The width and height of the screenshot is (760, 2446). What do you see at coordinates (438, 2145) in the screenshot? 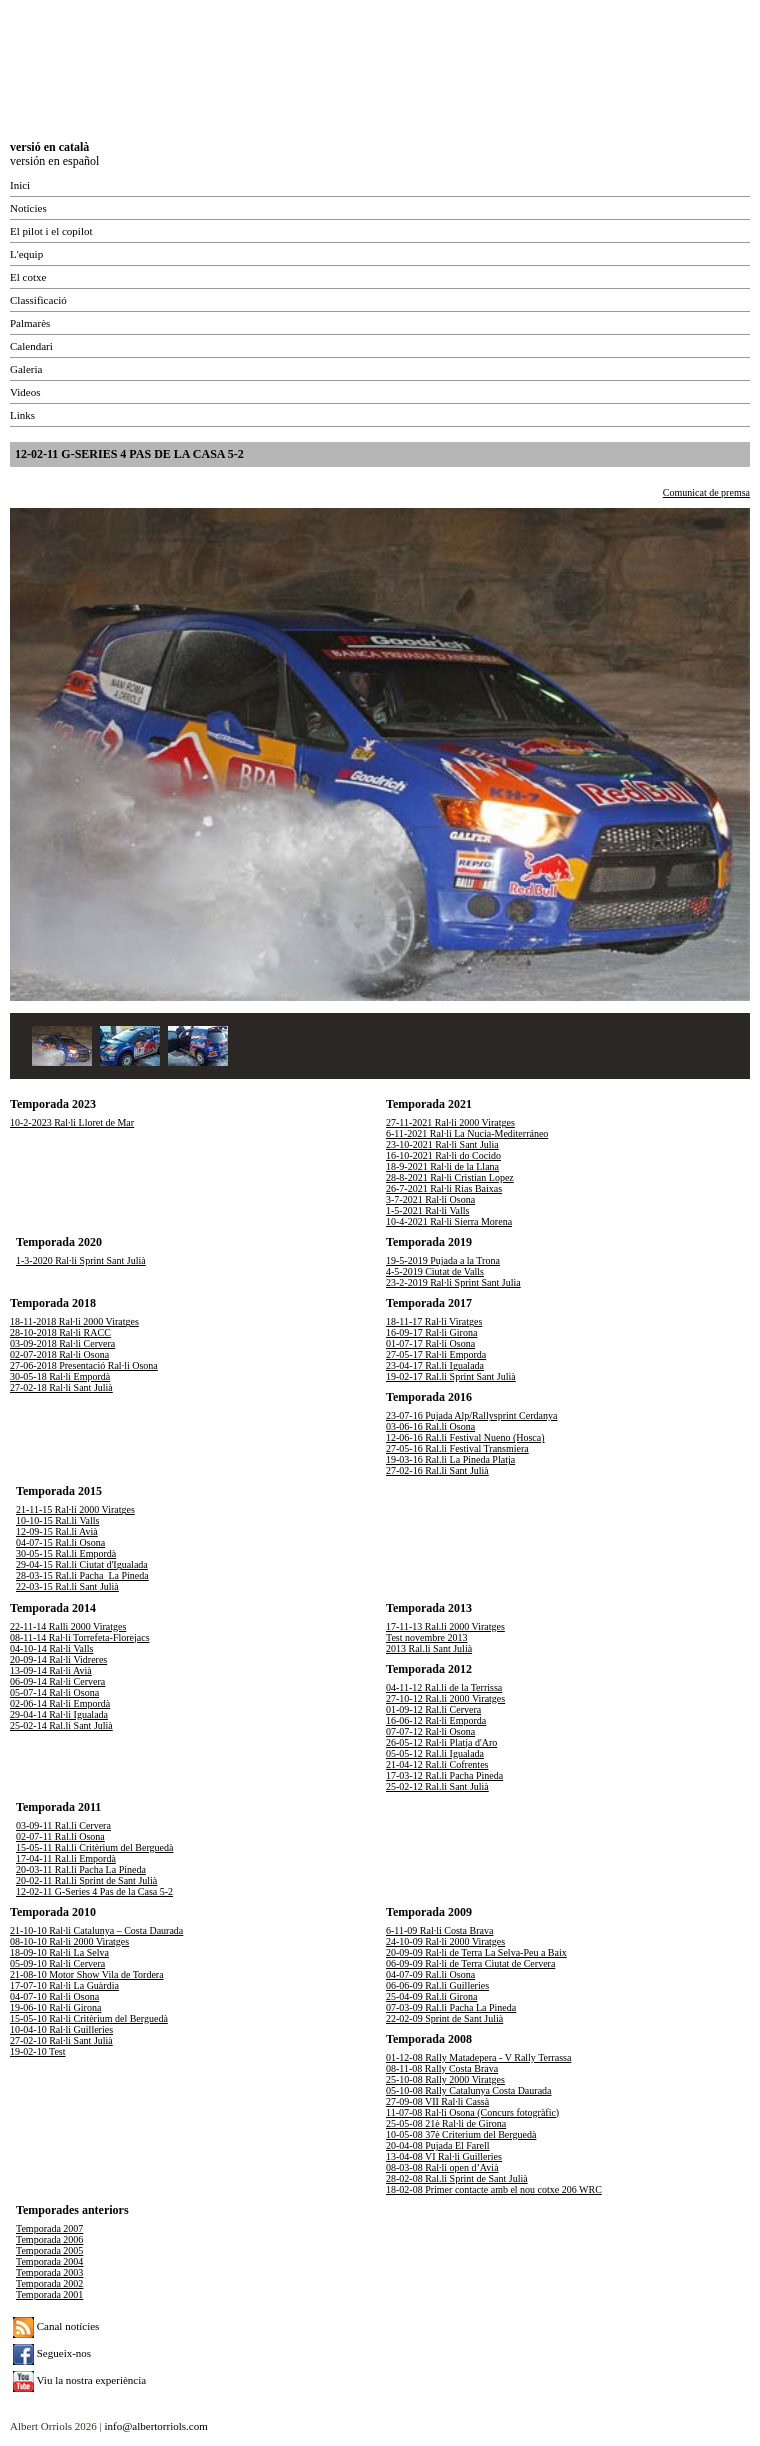
I see `20-04-08 Pujada El Farell` at bounding box center [438, 2145].